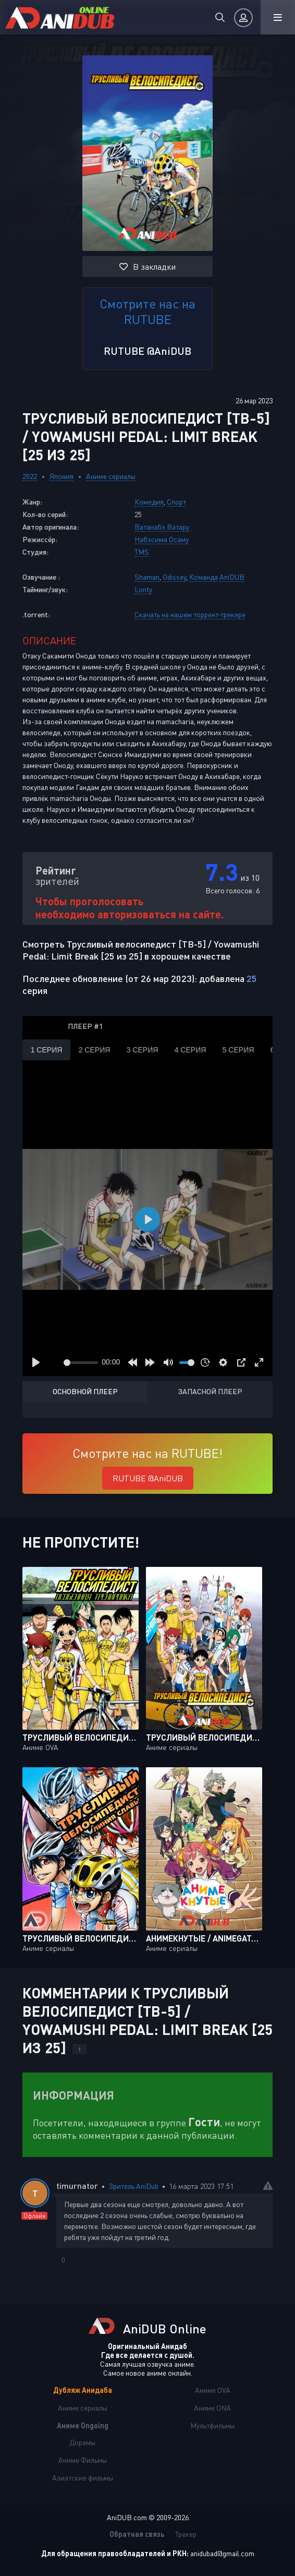  What do you see at coordinates (176, 501) in the screenshot?
I see `Спорт` at bounding box center [176, 501].